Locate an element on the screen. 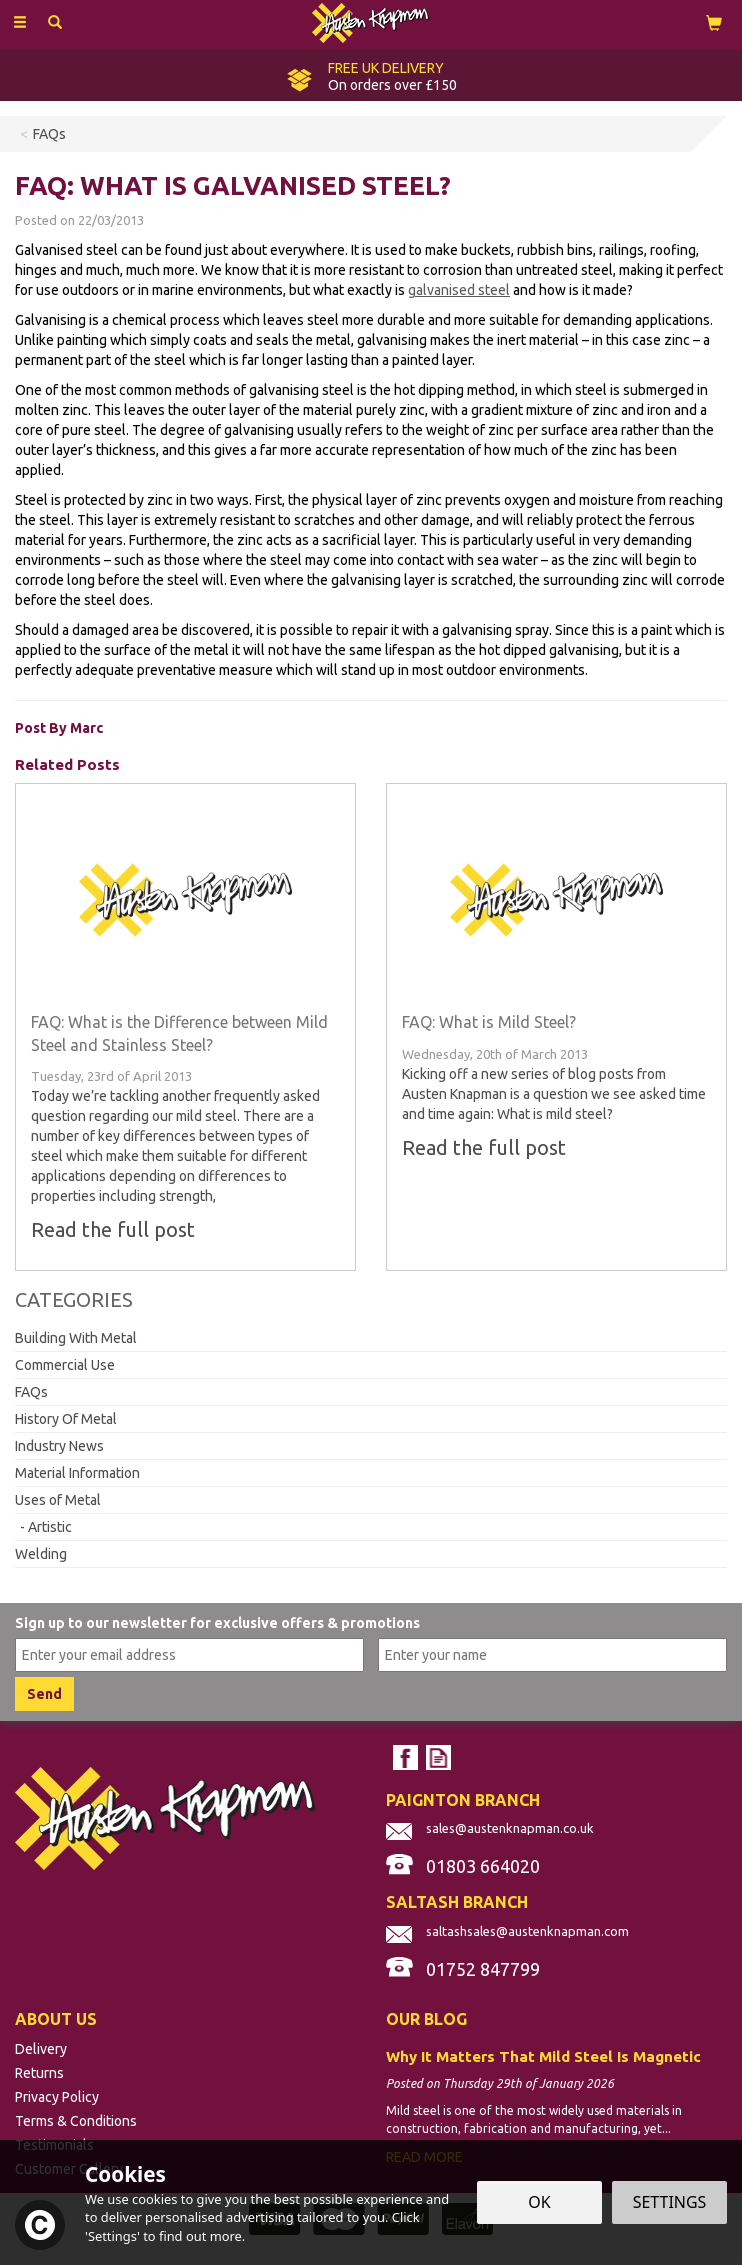 This screenshot has width=742, height=2265. Privacy Policy is located at coordinates (57, 2097).